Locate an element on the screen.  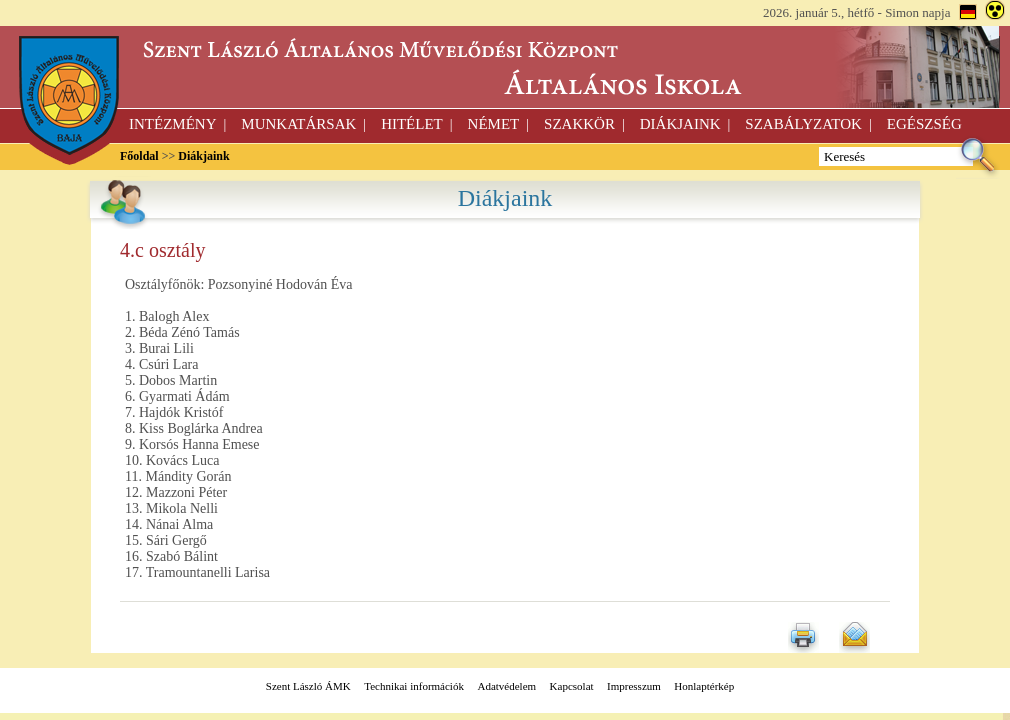
szt.lászló is located at coordinates (505, 67).